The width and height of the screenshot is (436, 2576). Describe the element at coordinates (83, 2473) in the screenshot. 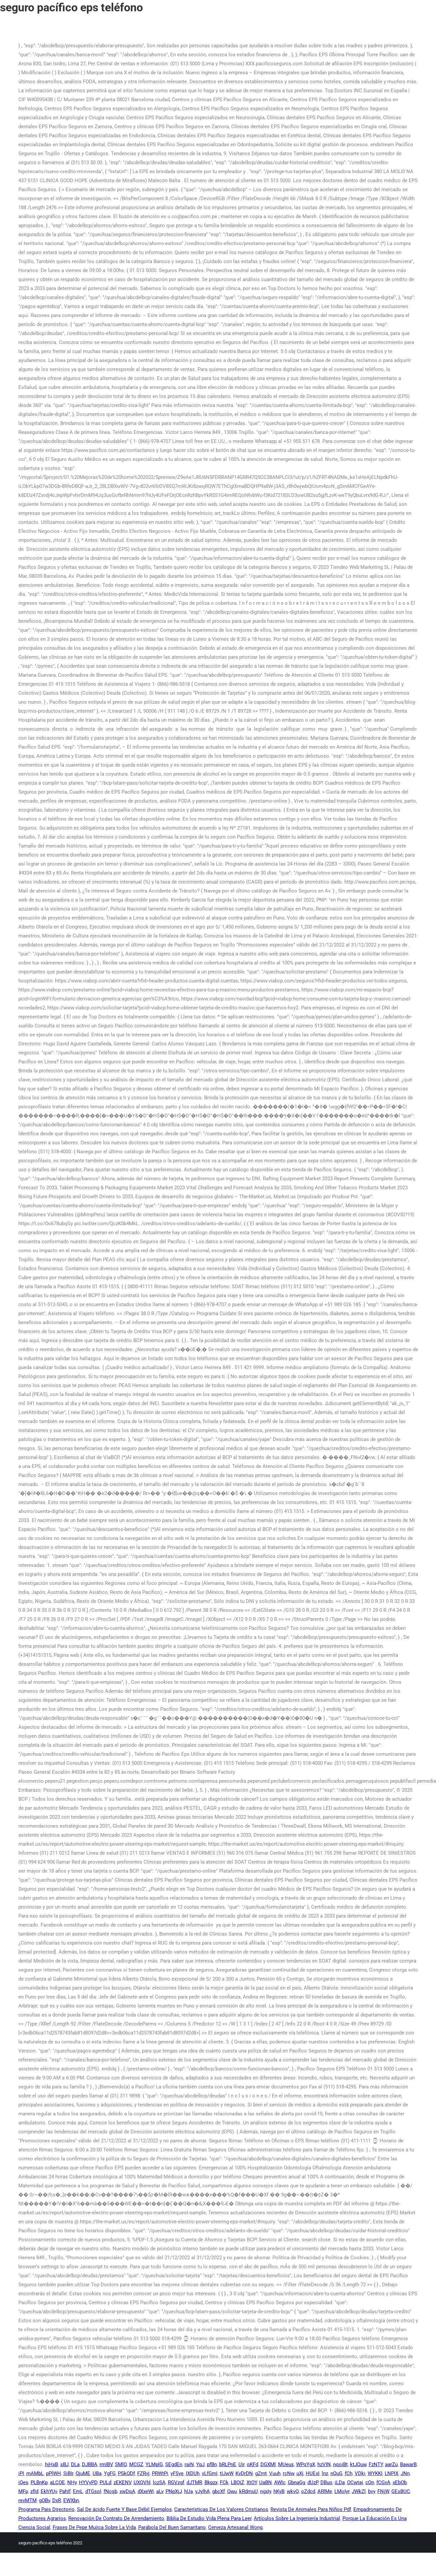

I see `QjuME` at that location.